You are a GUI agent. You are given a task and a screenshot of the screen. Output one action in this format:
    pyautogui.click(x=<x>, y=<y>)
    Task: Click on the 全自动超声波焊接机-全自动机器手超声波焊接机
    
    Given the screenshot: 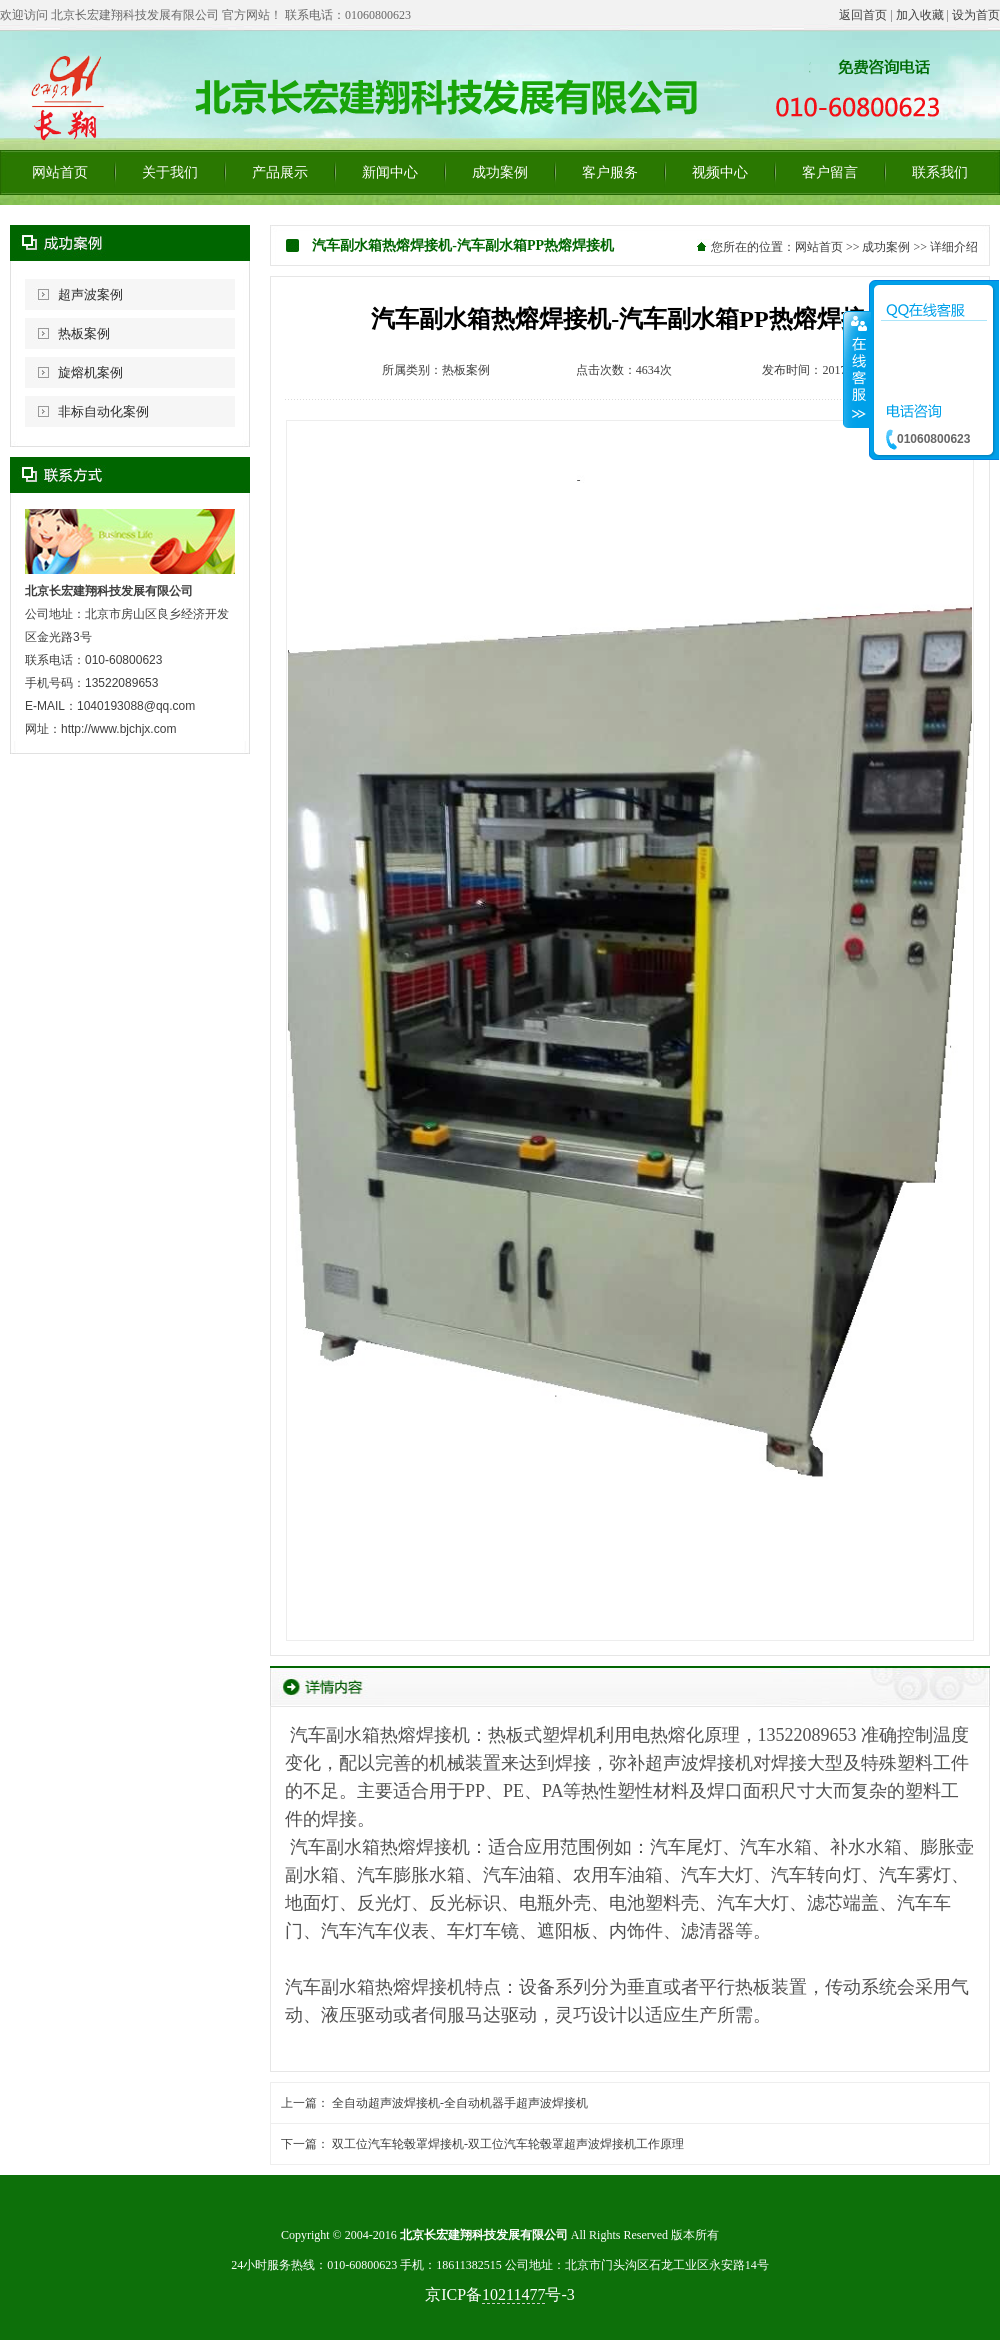 What is the action you would take?
    pyautogui.click(x=460, y=2103)
    